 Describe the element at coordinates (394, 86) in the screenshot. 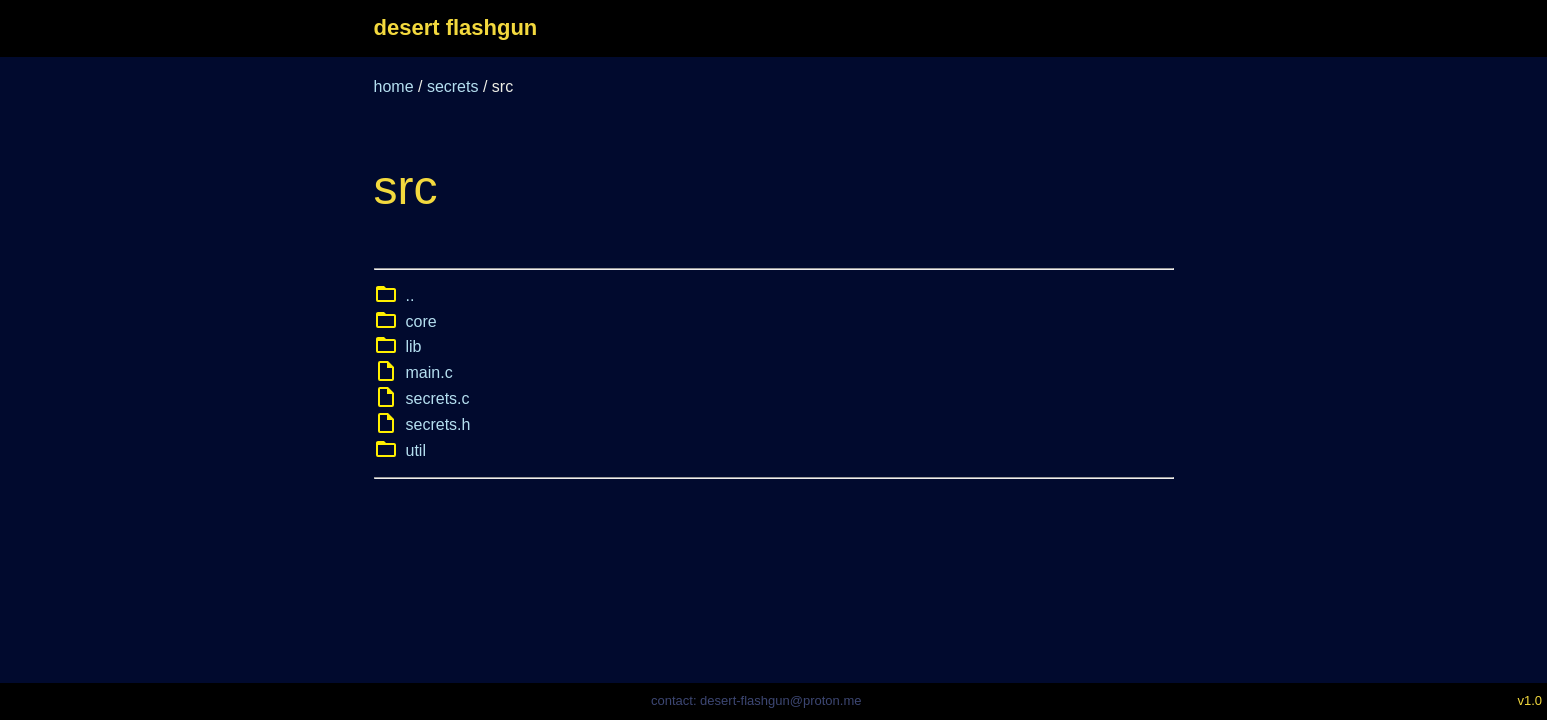

I see `home` at that location.